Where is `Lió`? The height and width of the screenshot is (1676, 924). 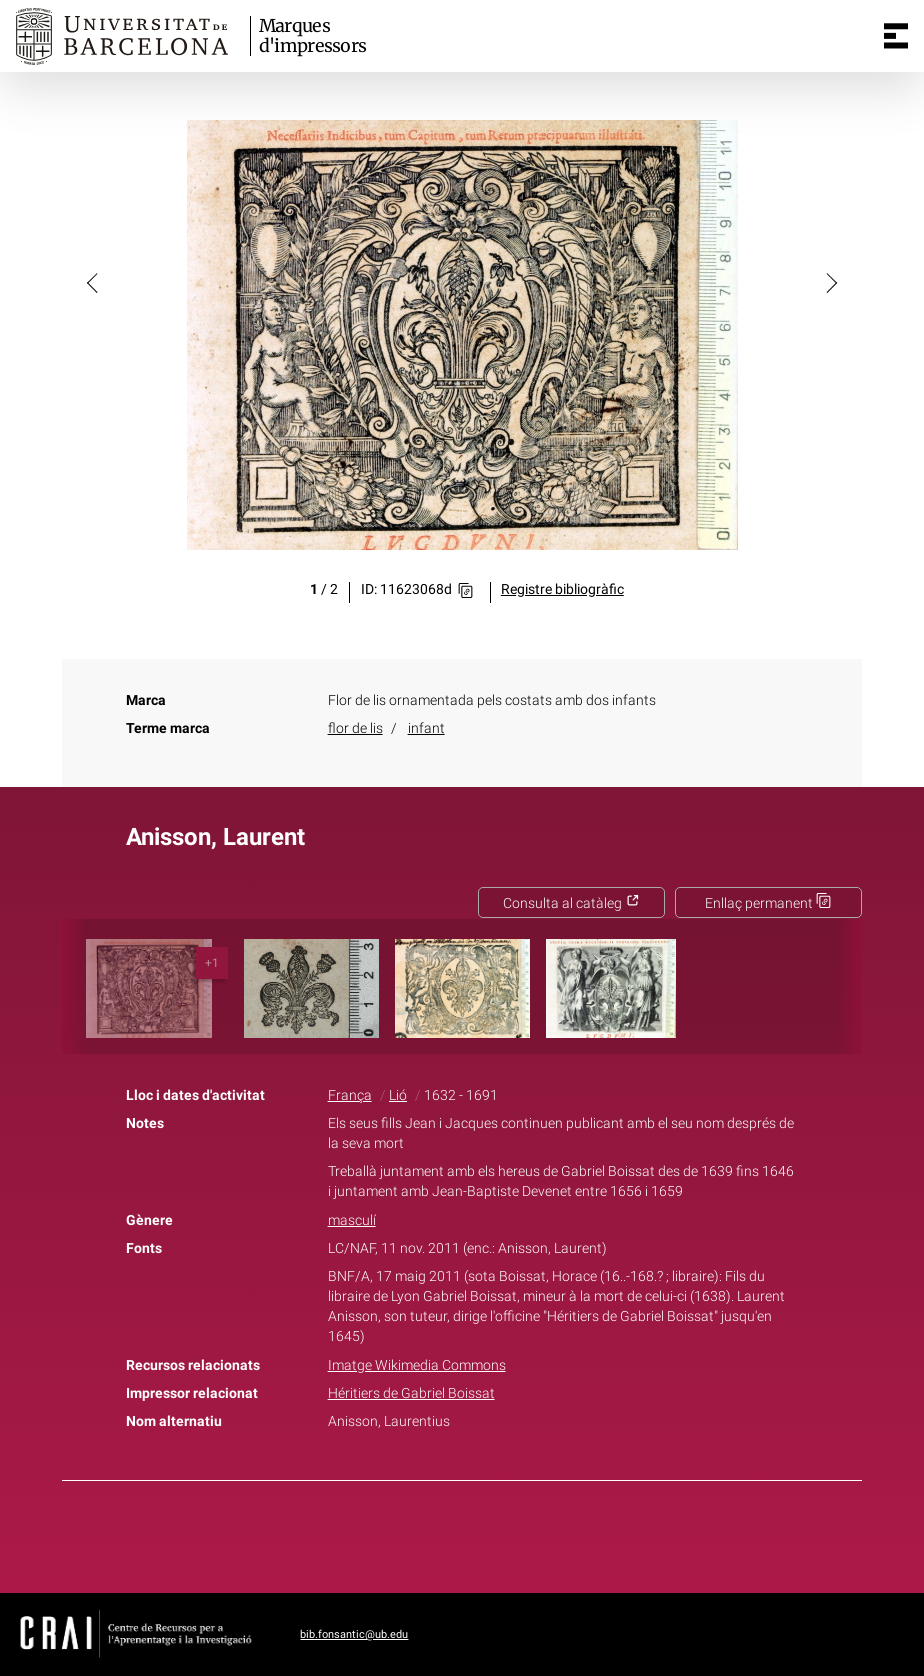 Lió is located at coordinates (398, 1095).